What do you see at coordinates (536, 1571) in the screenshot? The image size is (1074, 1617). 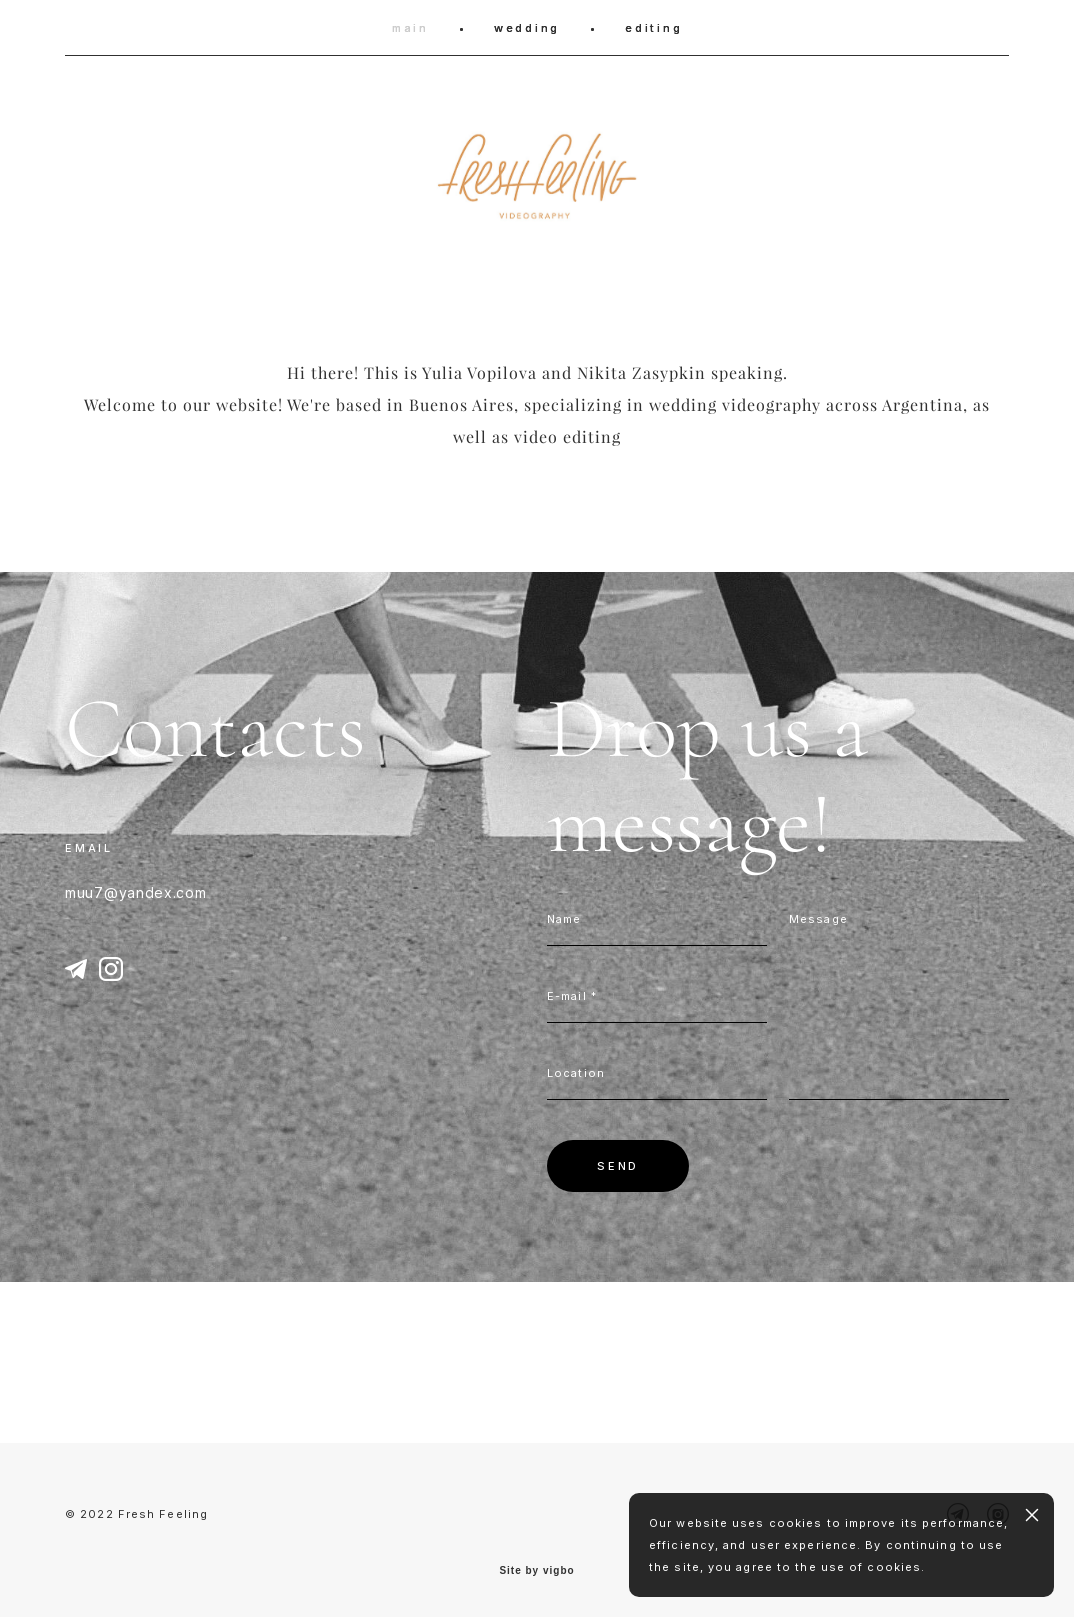 I see `Site by vigbo` at bounding box center [536, 1571].